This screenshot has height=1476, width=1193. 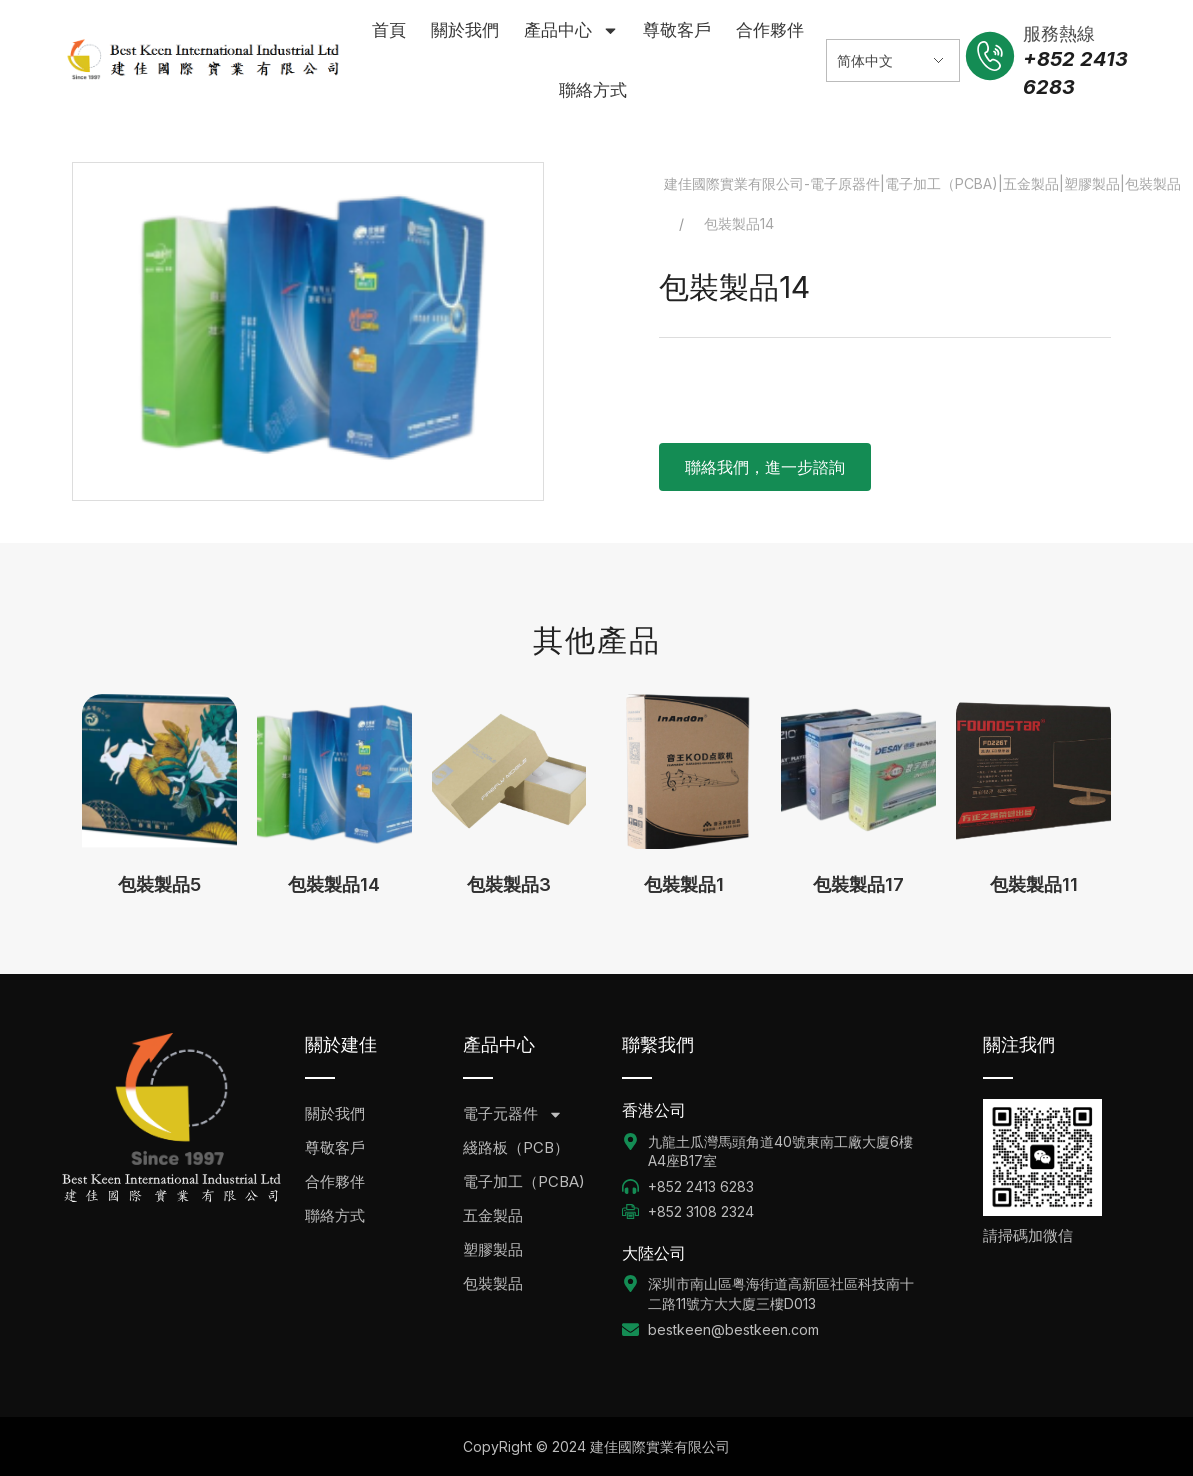 I want to click on 包裝製品17, so click(x=858, y=884).